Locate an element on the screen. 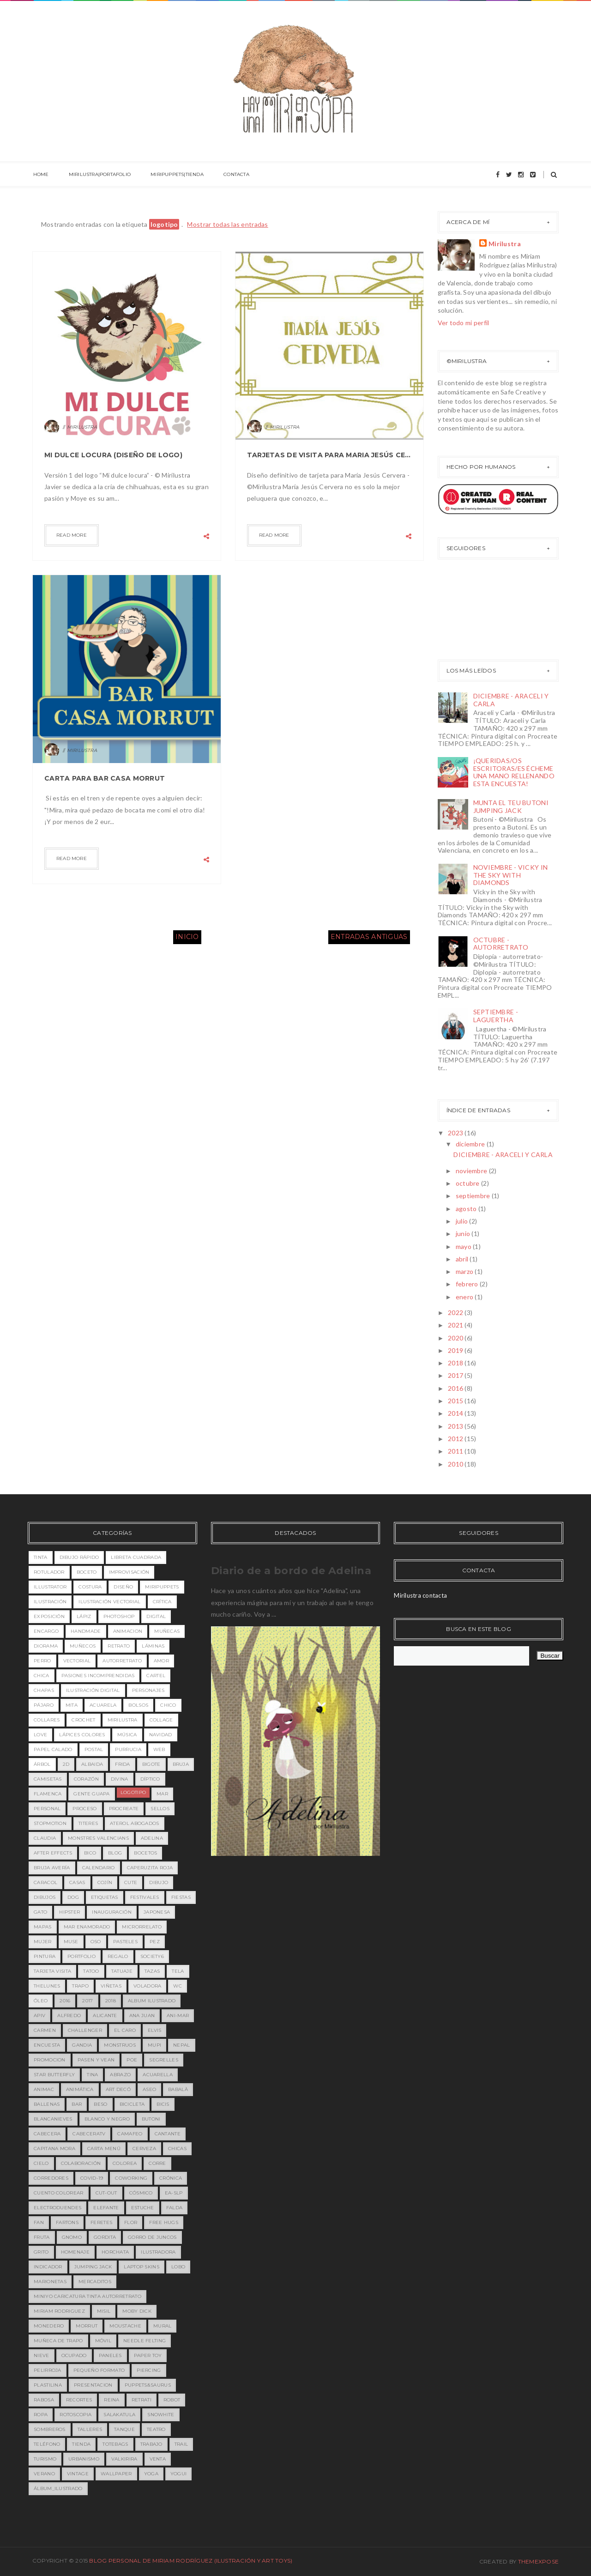 The height and width of the screenshot is (2576, 591). diseño is located at coordinates (123, 1587).